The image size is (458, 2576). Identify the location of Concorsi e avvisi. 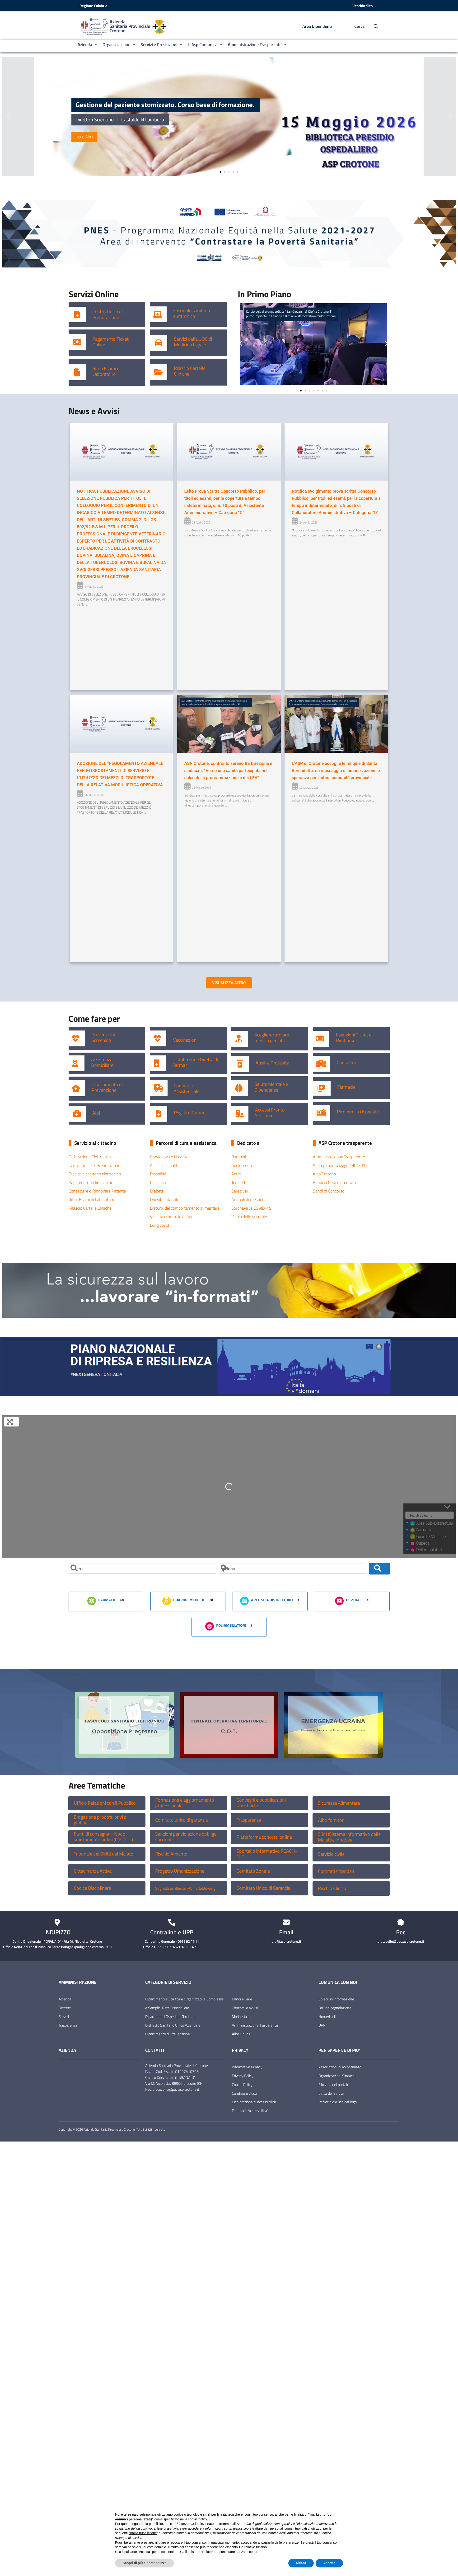
(245, 2008).